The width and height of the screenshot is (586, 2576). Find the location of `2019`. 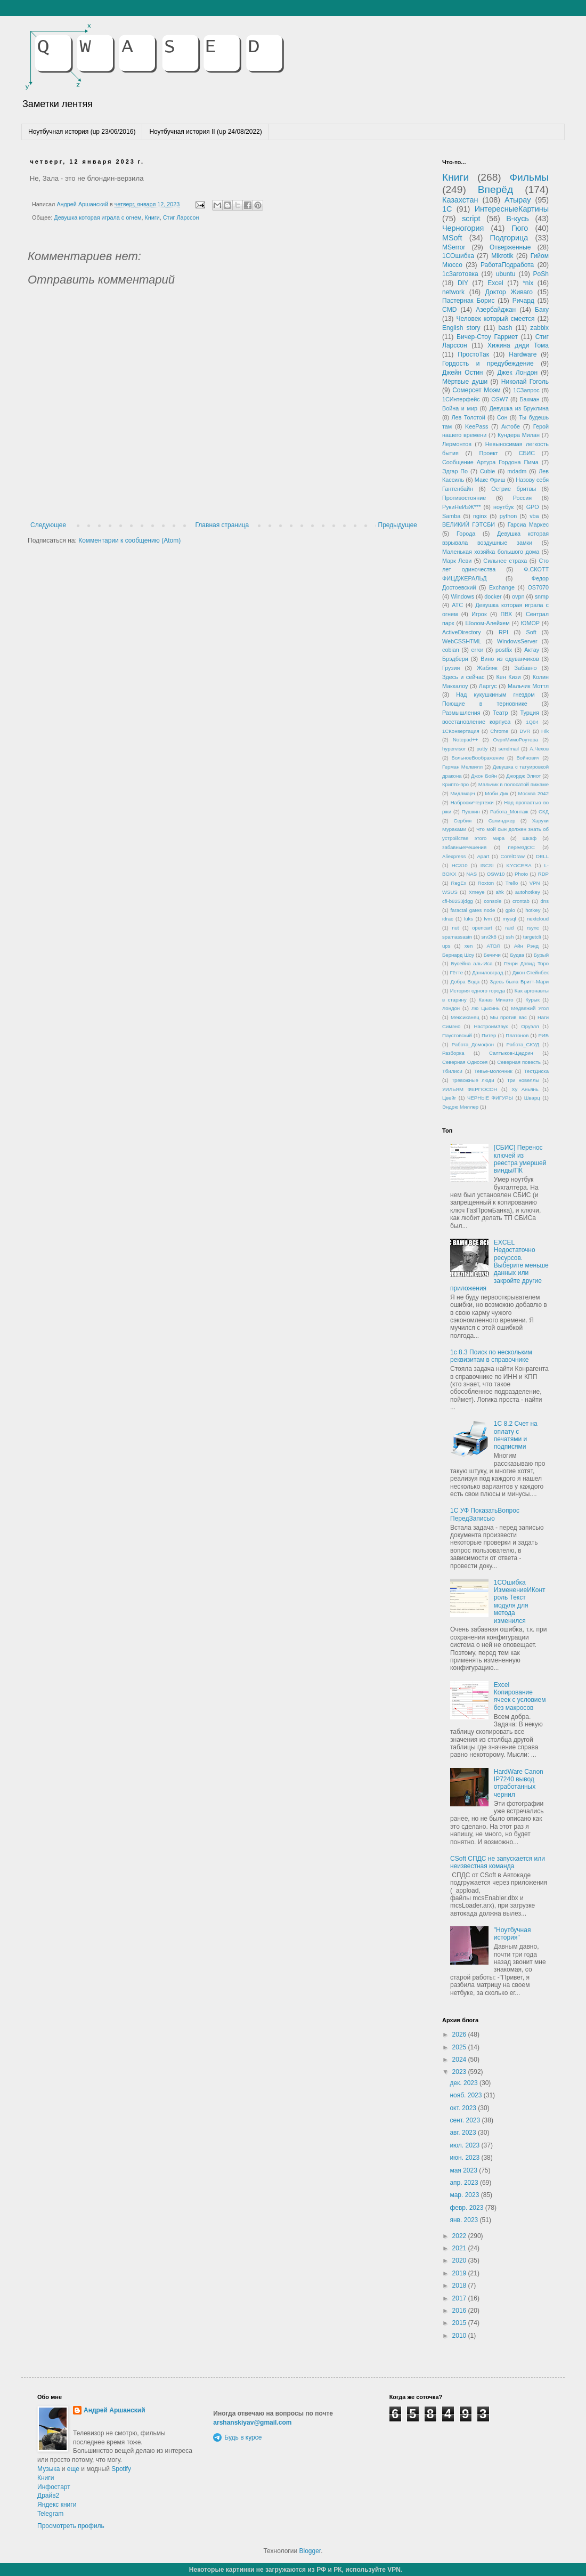

2019 is located at coordinates (460, 2273).